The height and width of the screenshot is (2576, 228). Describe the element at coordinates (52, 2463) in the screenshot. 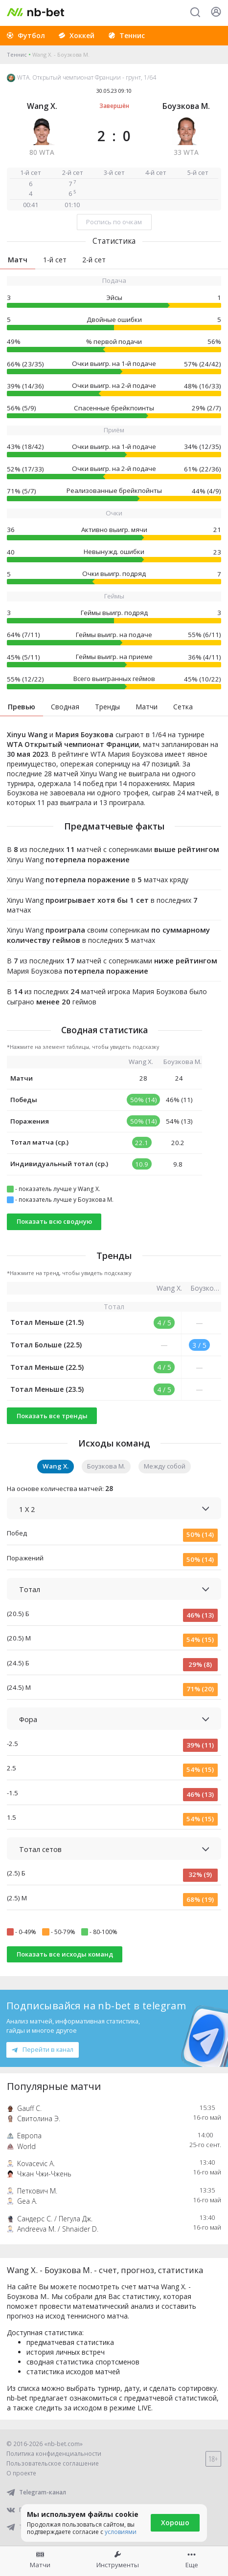

I see `Пользовательское соглашение` at that location.